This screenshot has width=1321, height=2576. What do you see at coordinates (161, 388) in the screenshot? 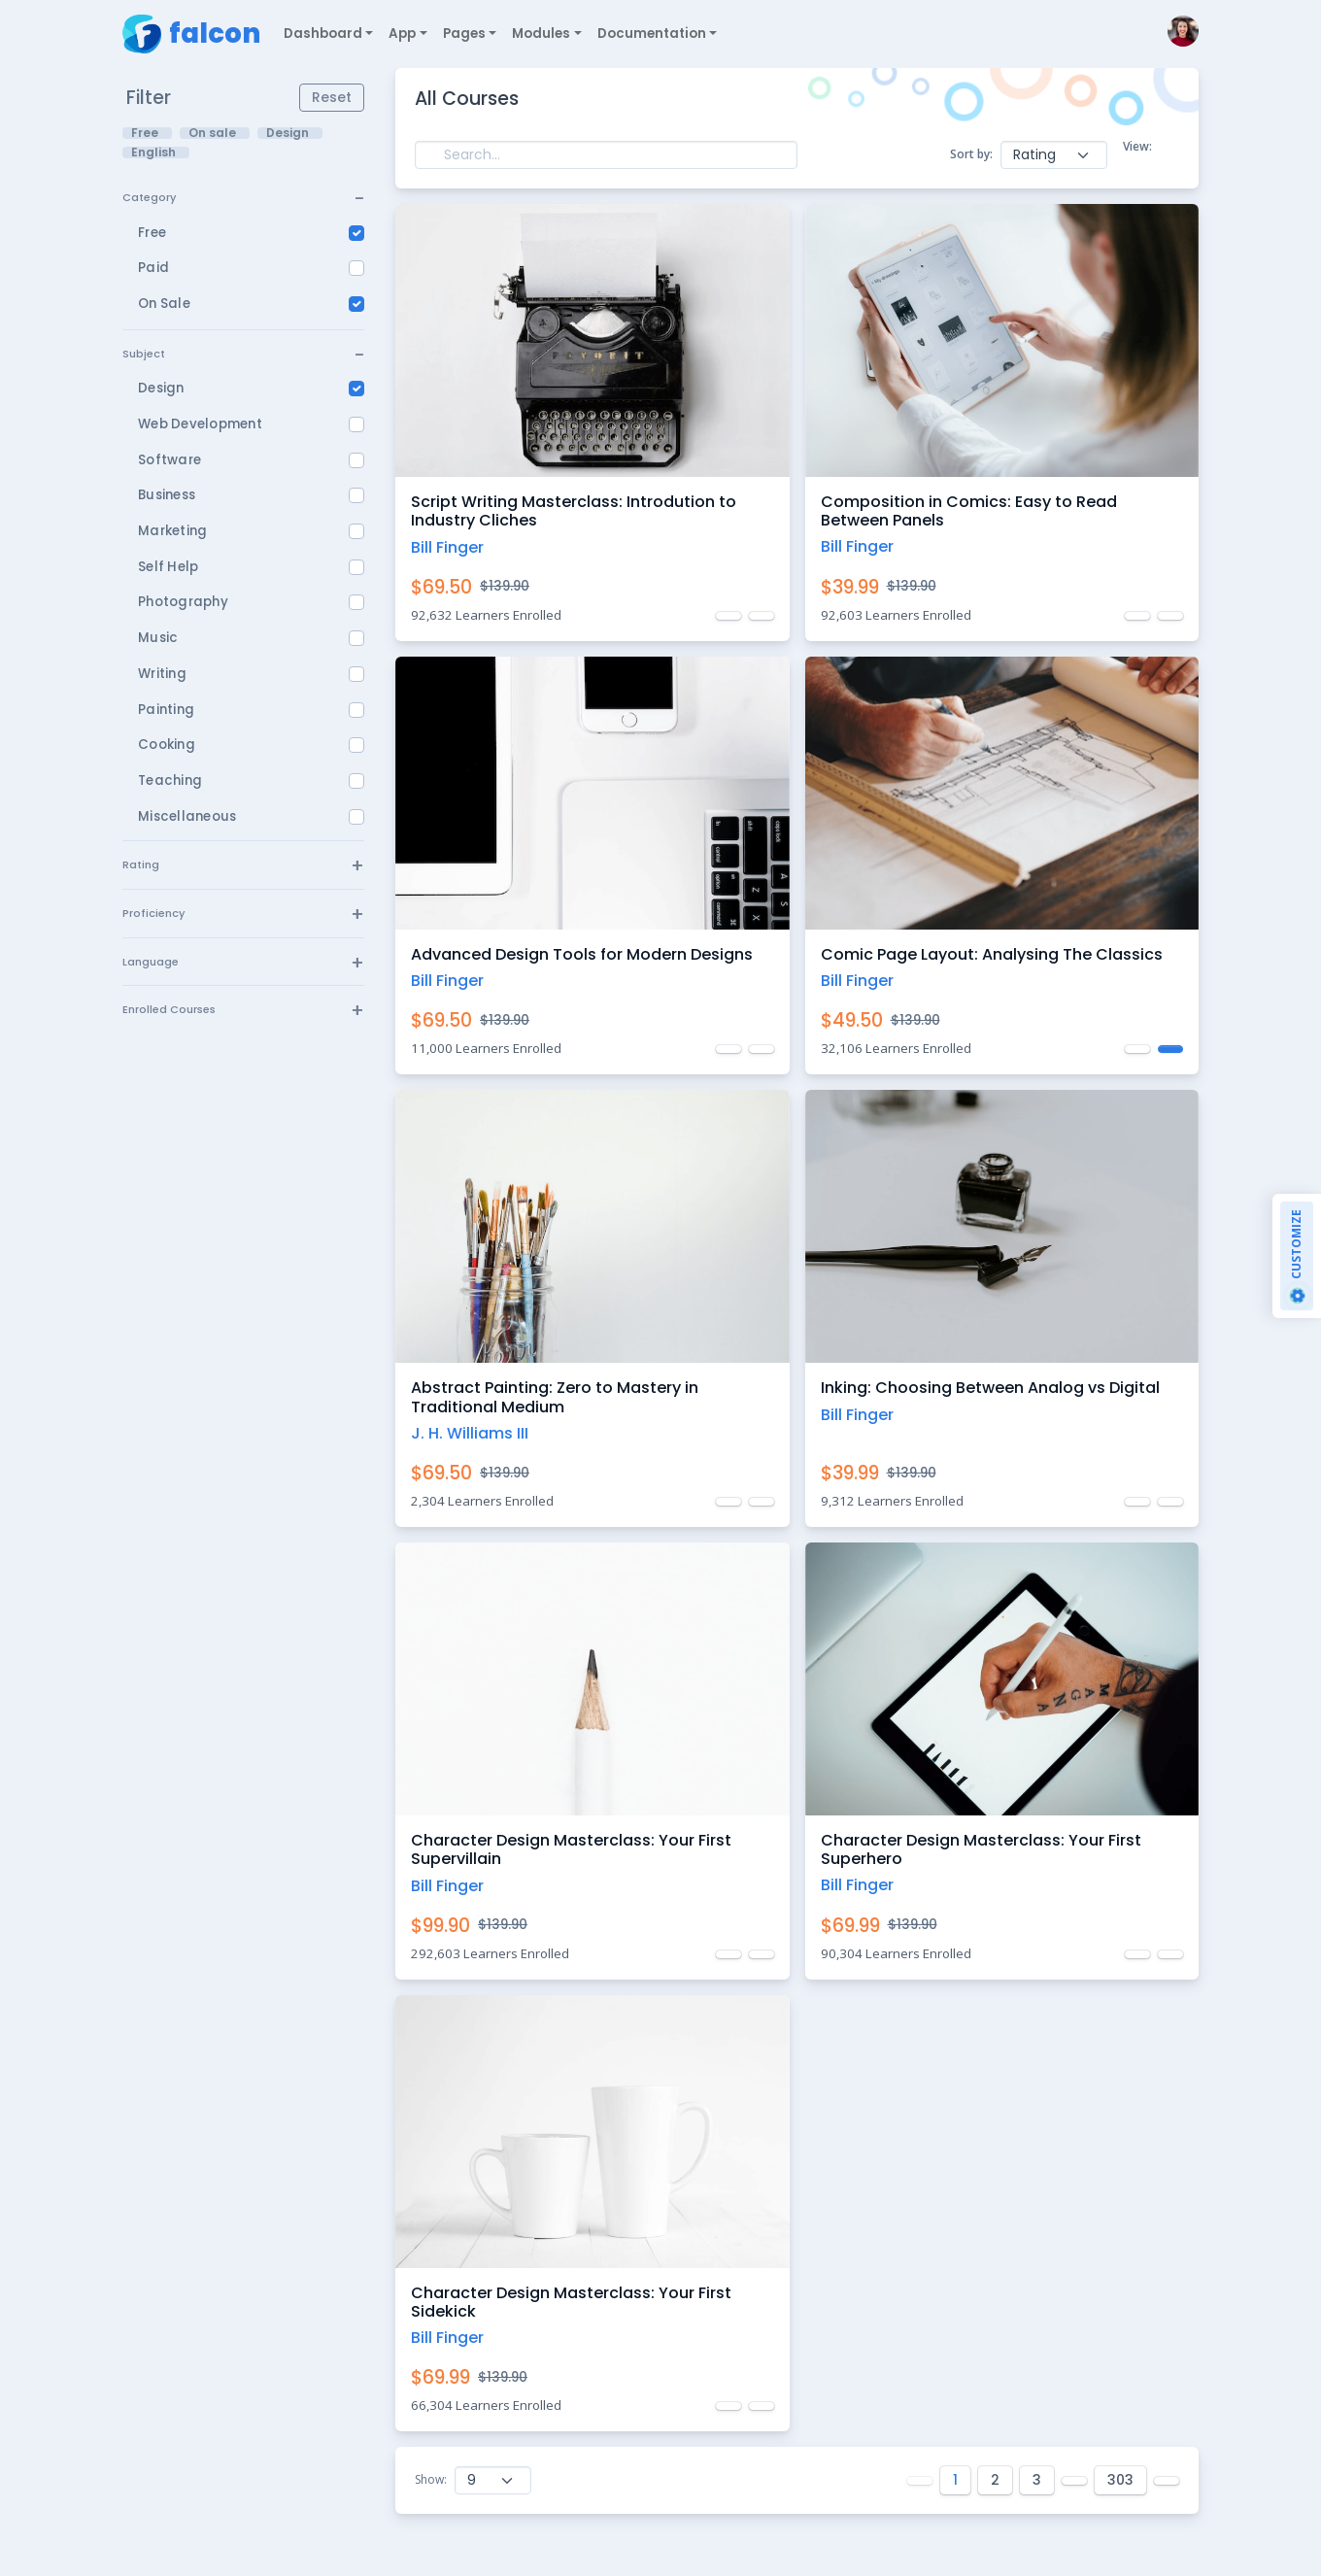
I see `Design` at bounding box center [161, 388].